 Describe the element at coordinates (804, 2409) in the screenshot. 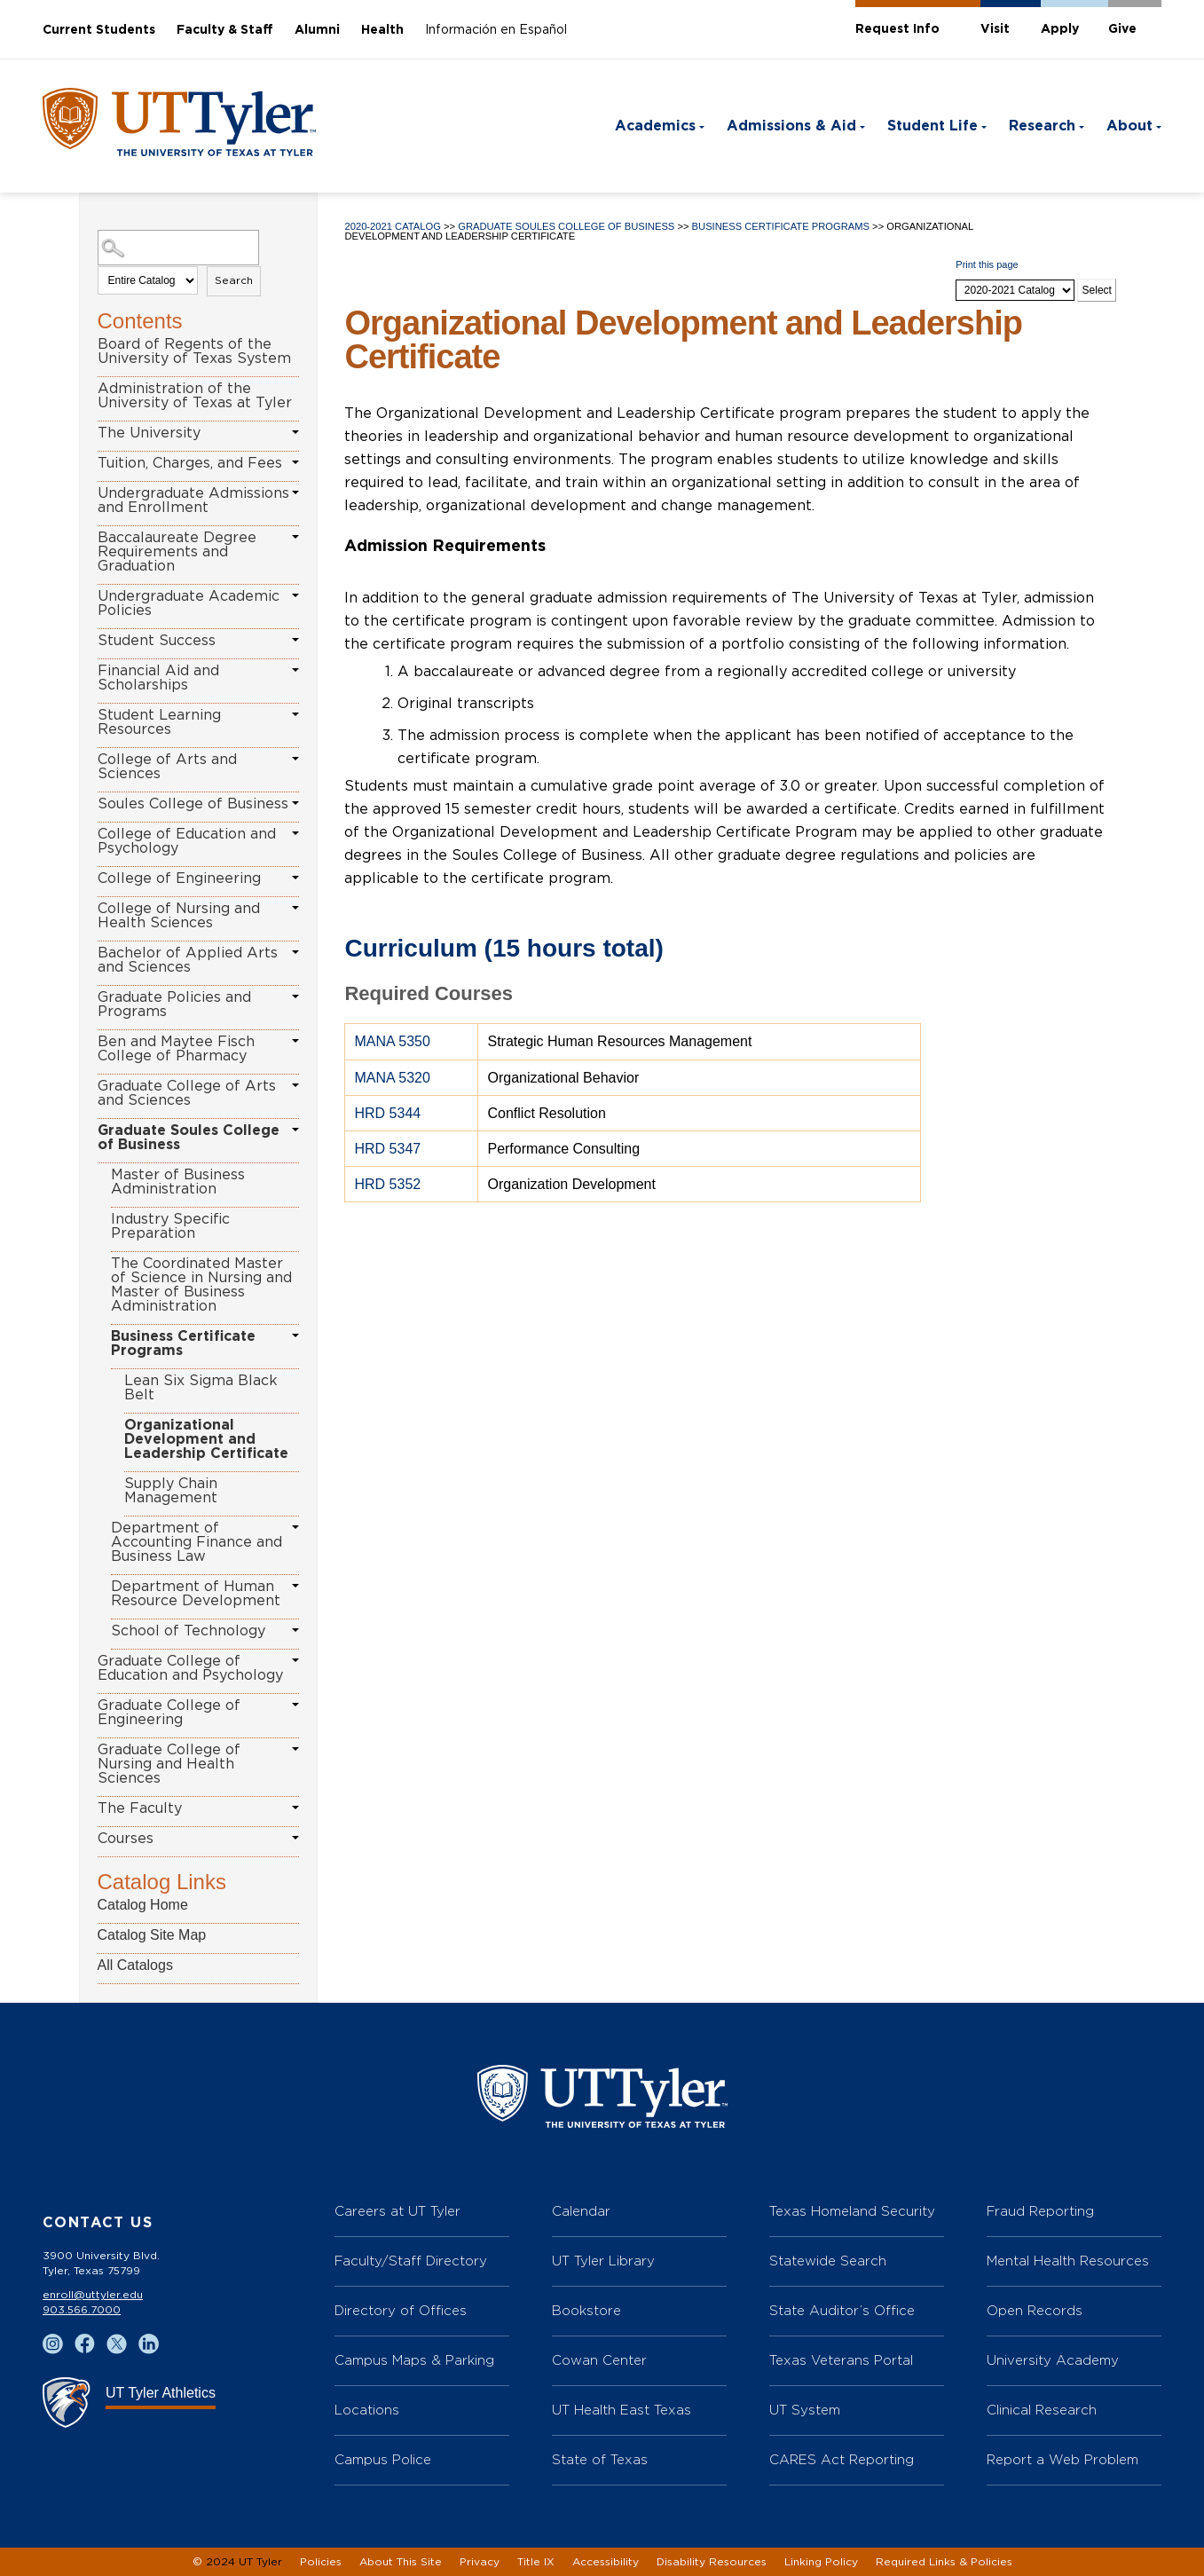

I see `UT System` at that location.